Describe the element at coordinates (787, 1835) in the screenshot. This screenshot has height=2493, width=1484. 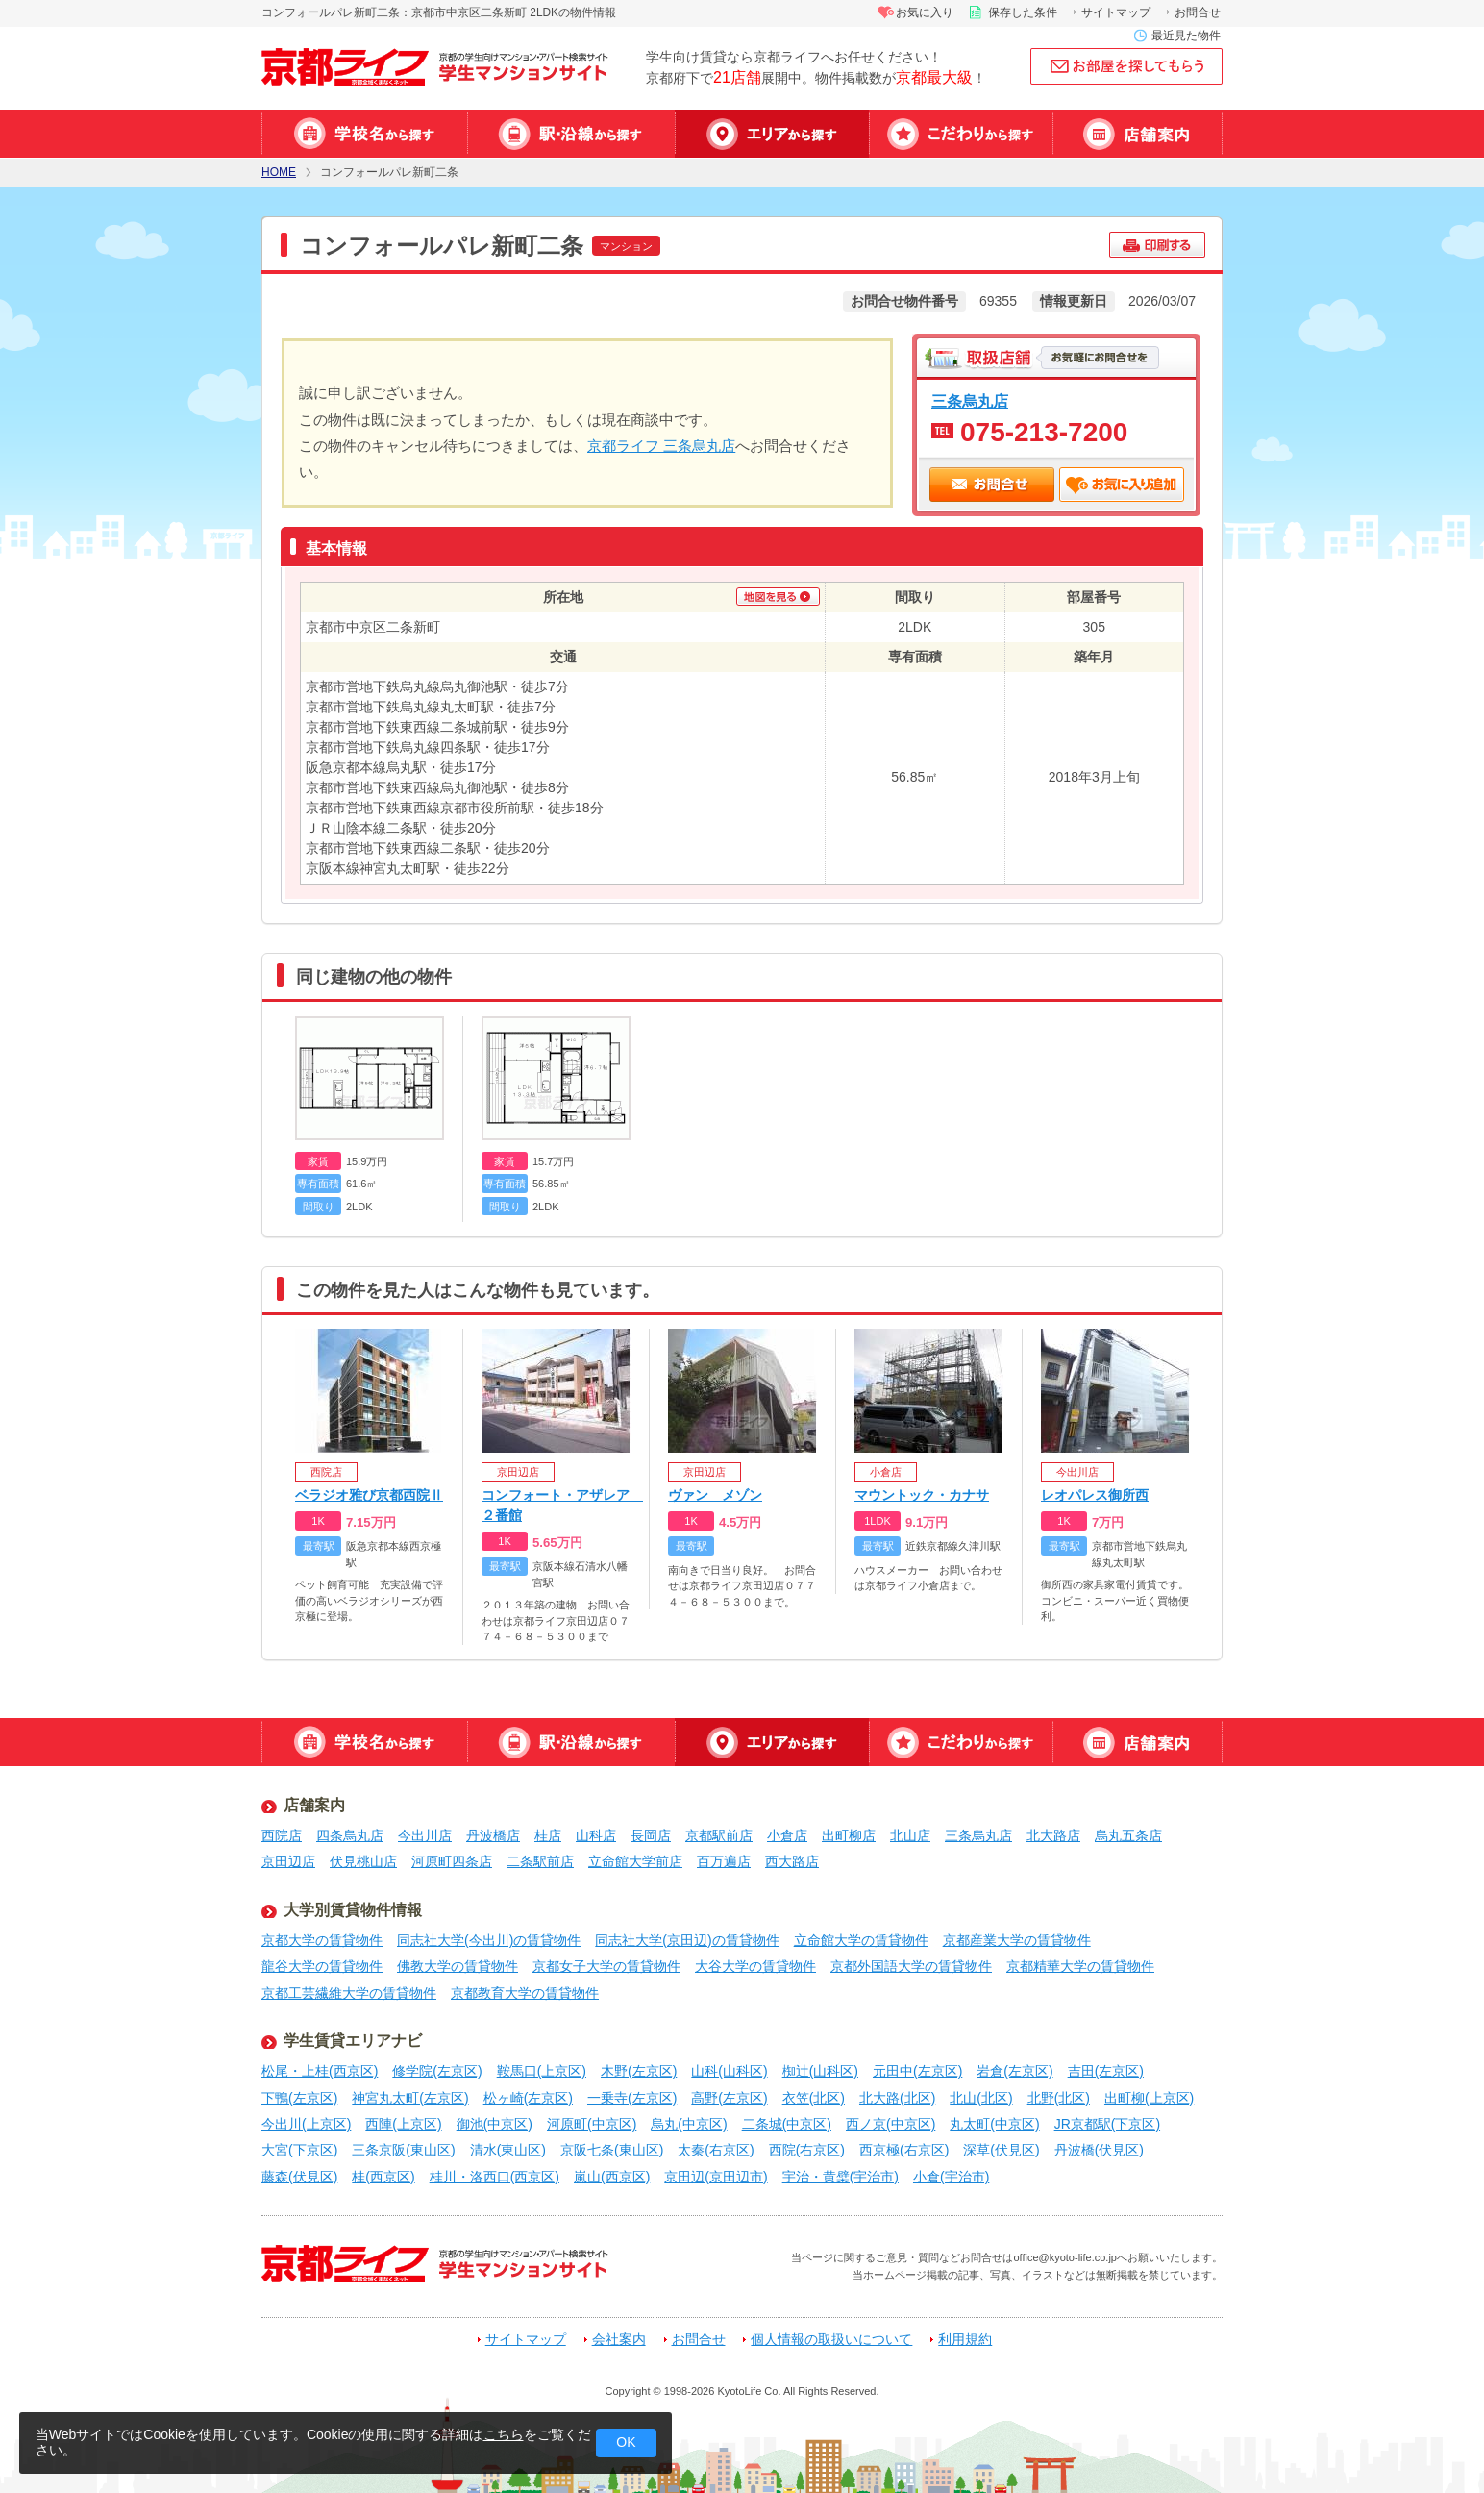
I see `小倉店` at that location.